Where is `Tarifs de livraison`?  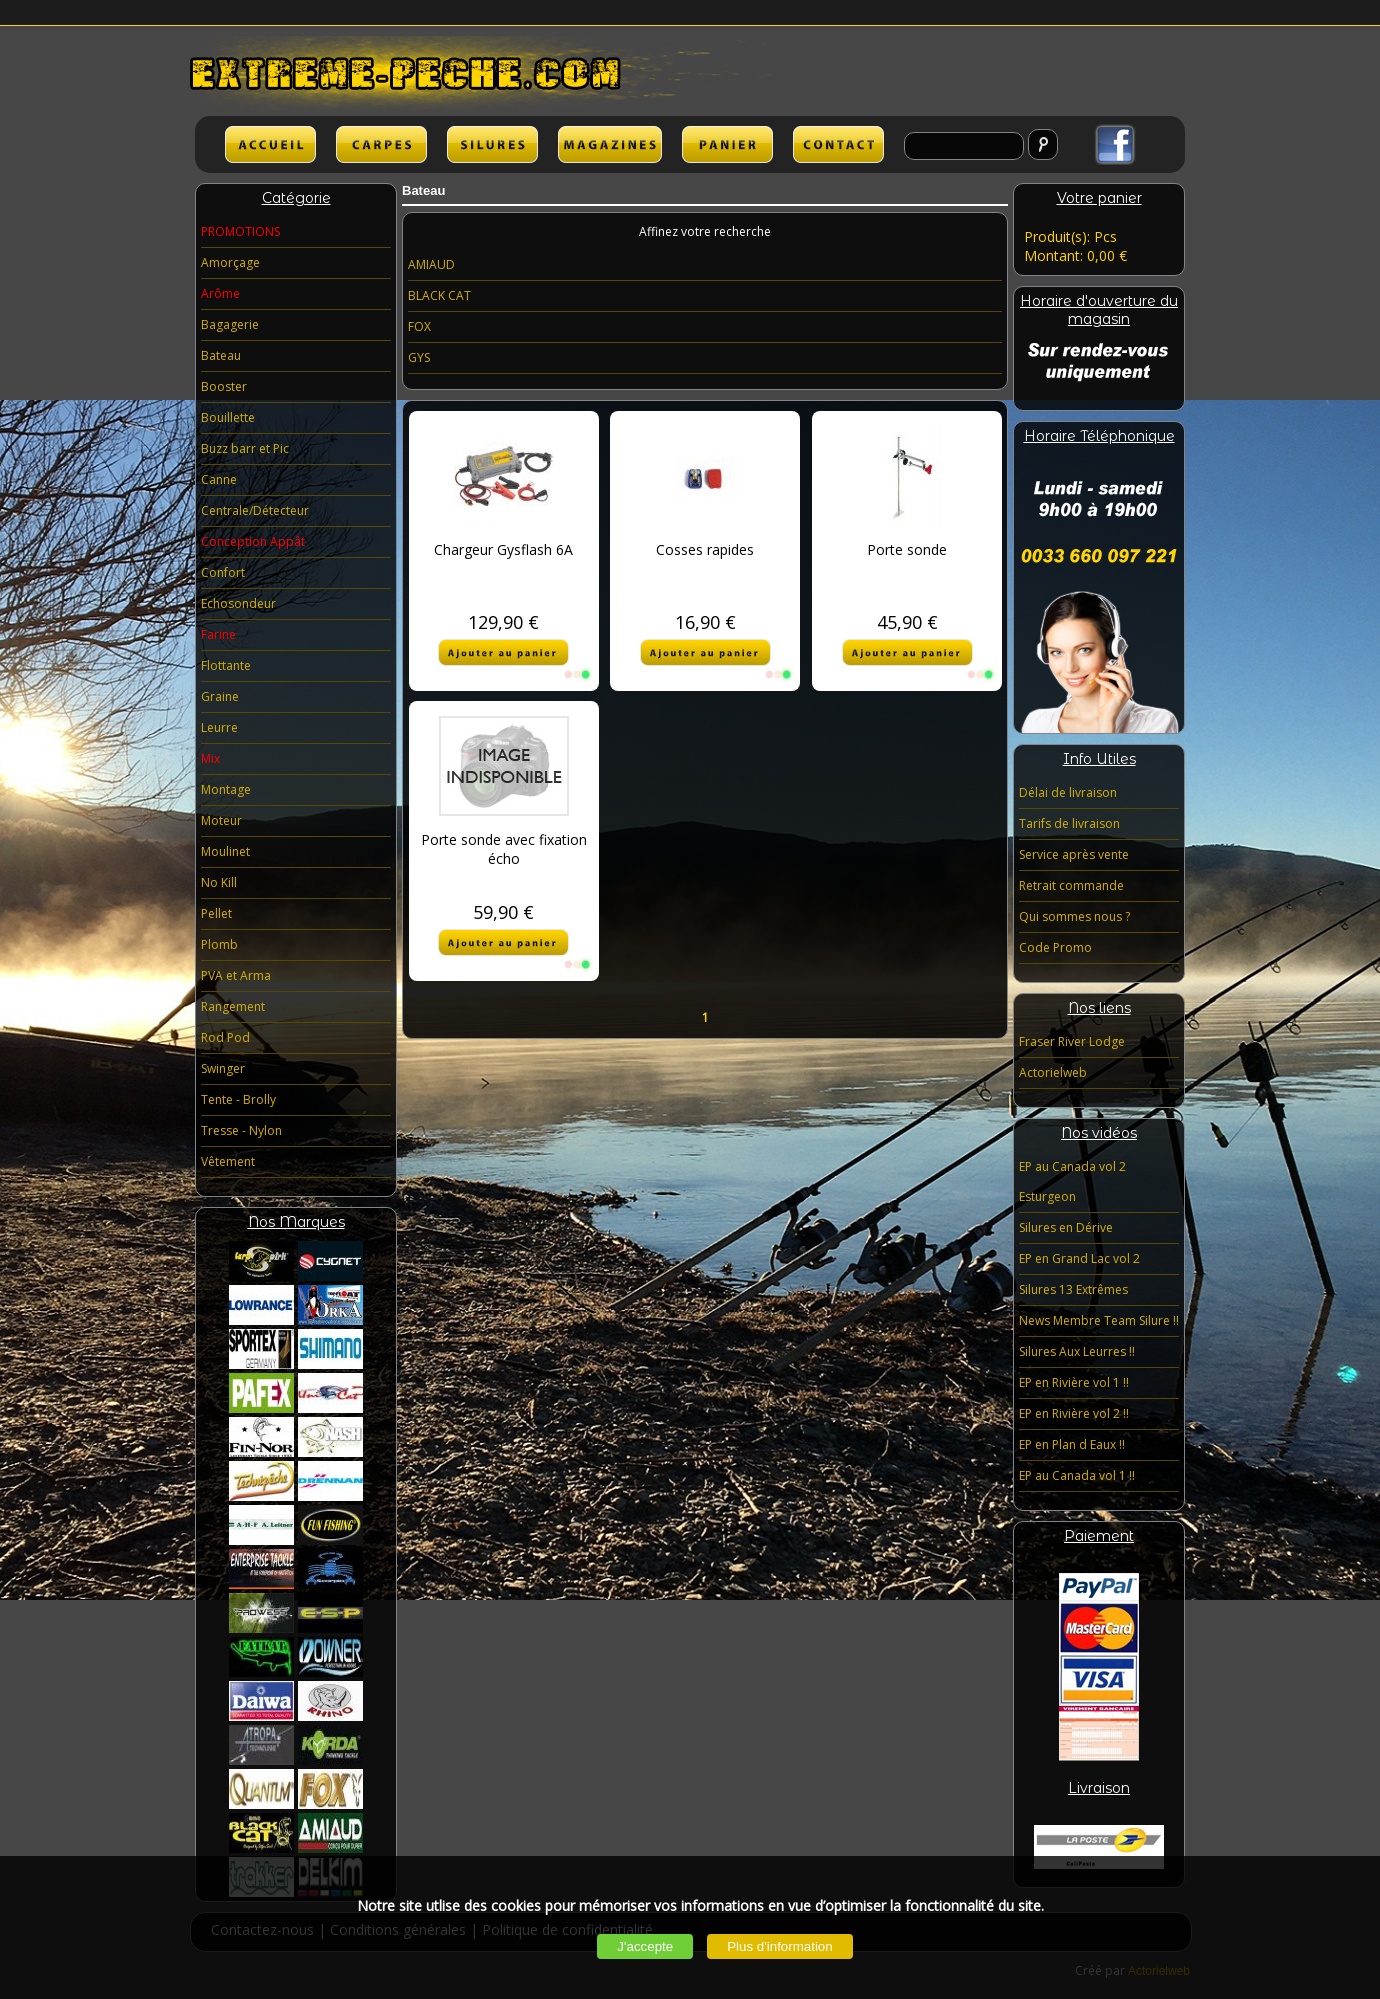
Tarifs de livraison is located at coordinates (1069, 823).